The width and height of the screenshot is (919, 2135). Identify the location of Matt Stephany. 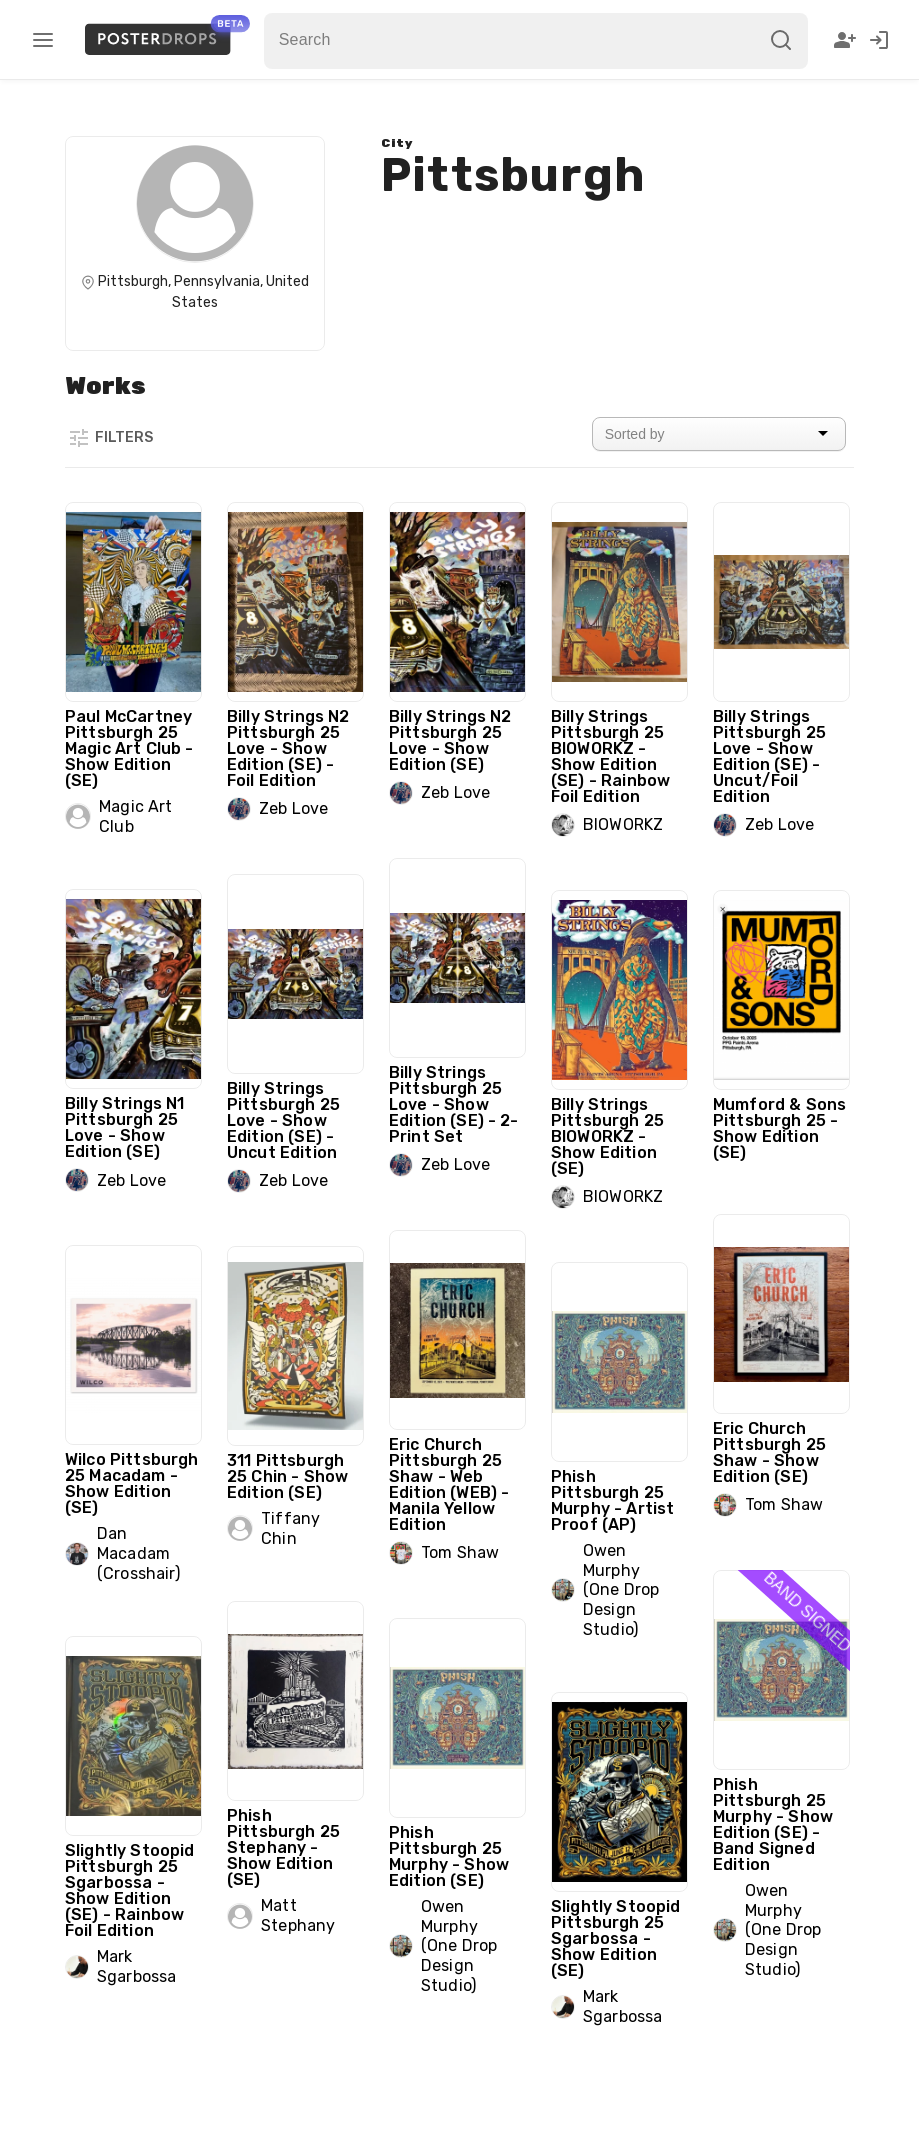
(298, 1915).